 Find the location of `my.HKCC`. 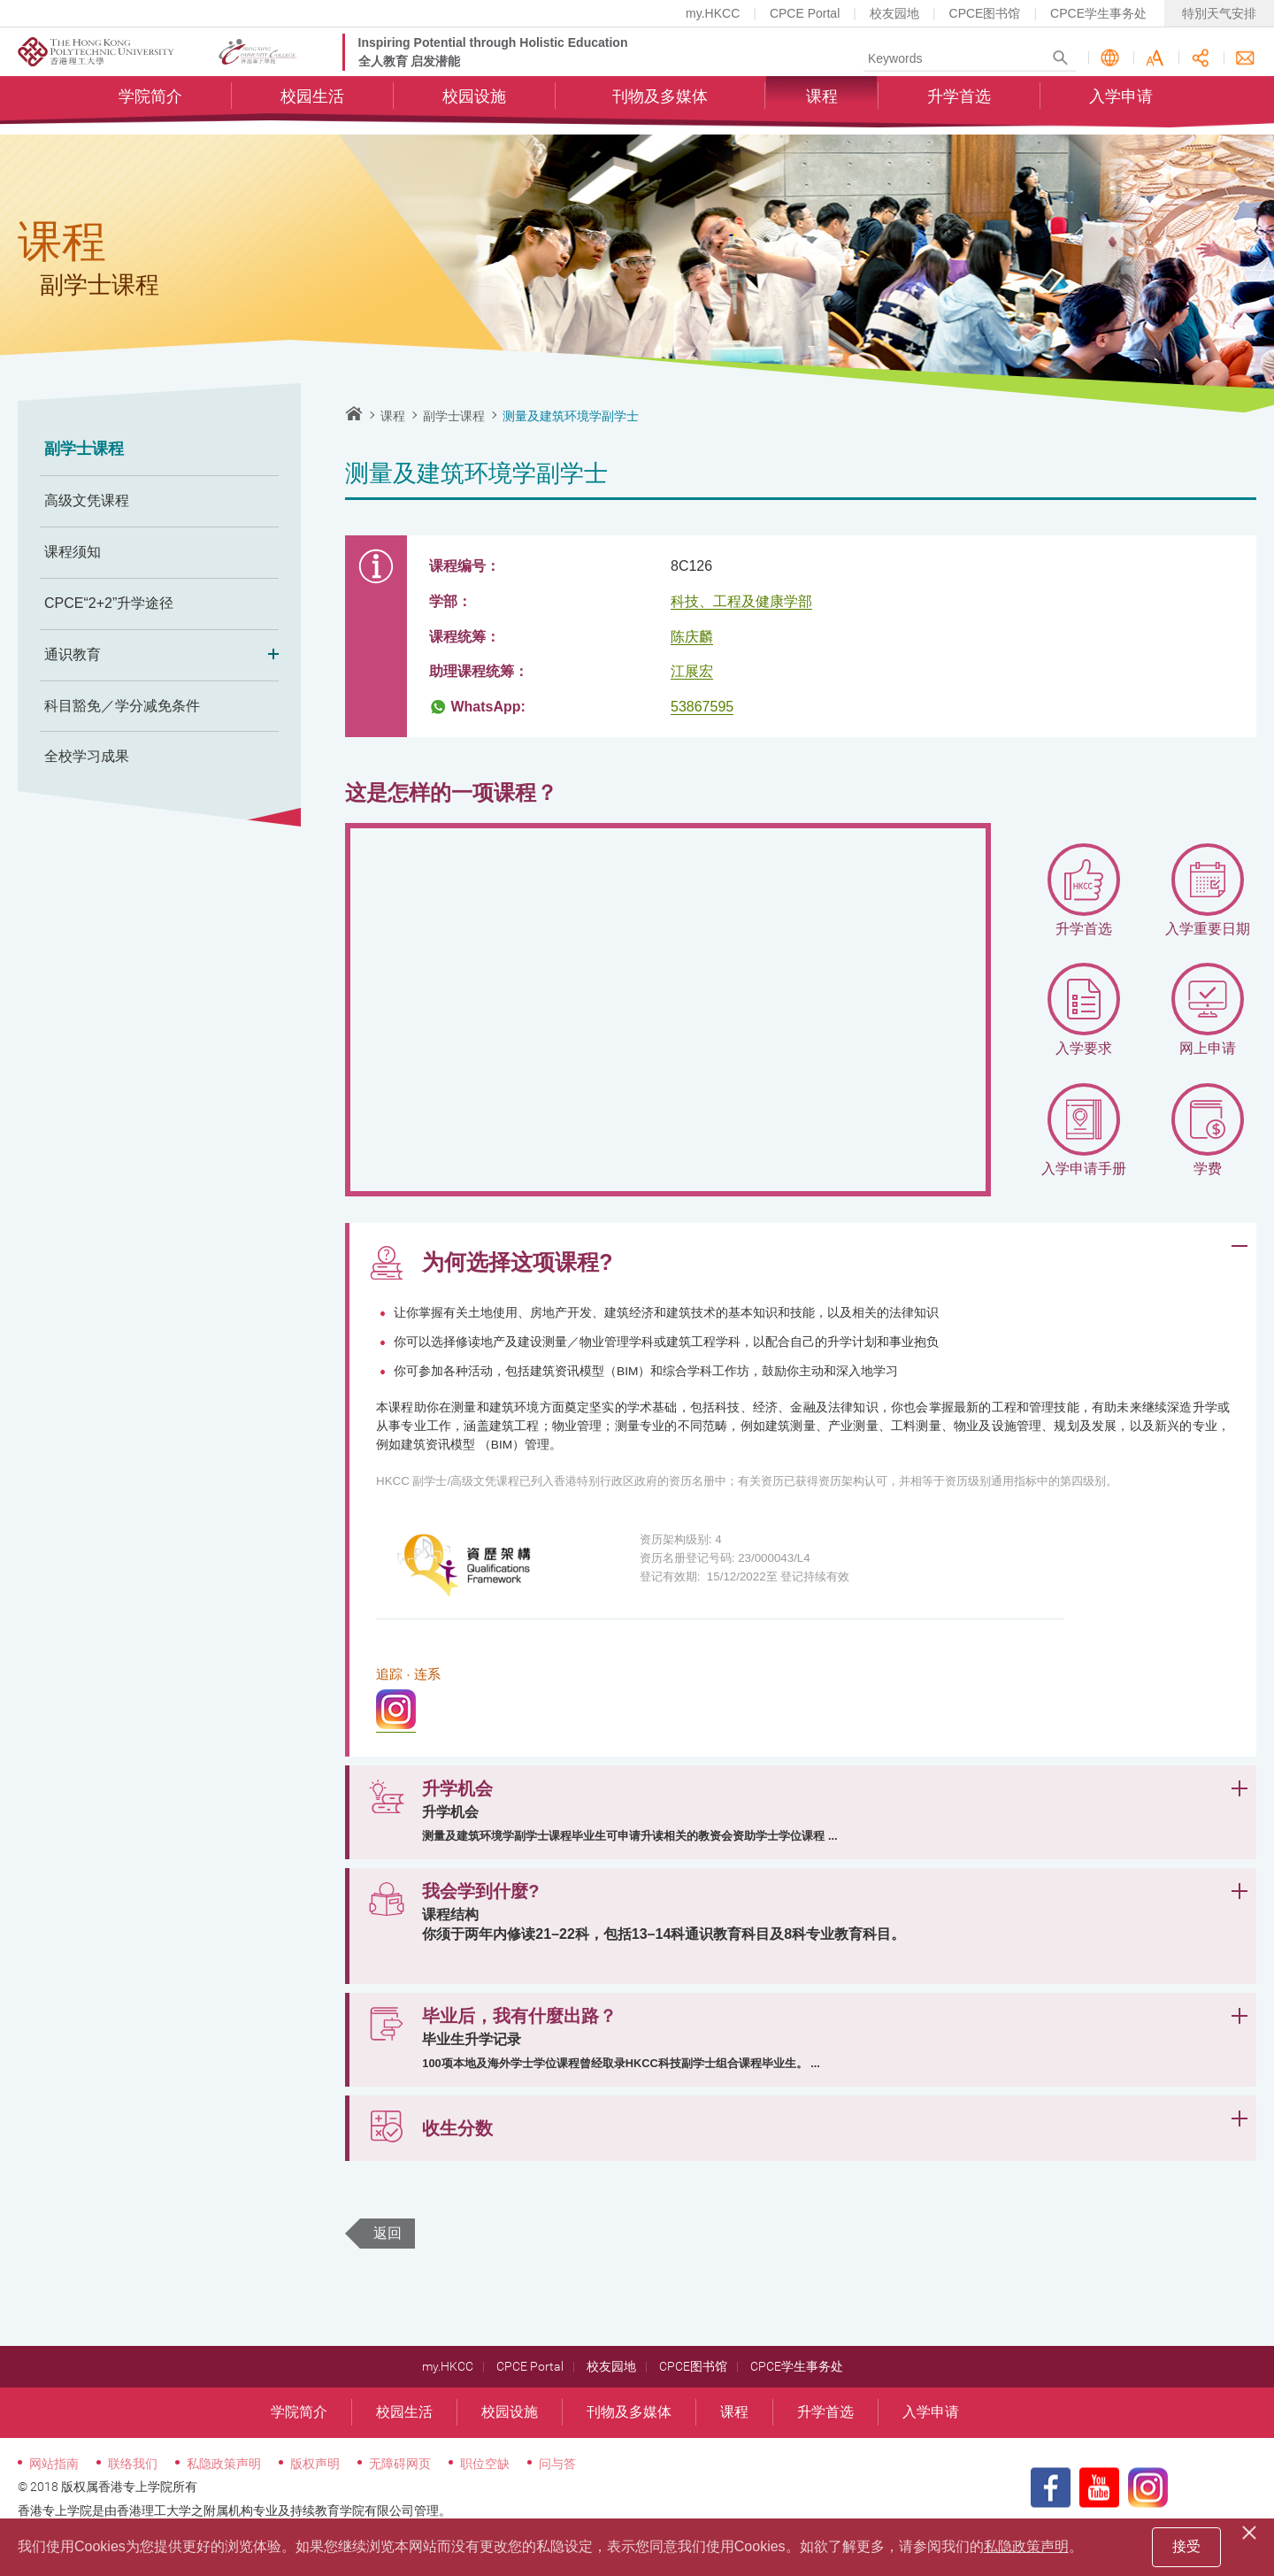

my.HKCC is located at coordinates (713, 13).